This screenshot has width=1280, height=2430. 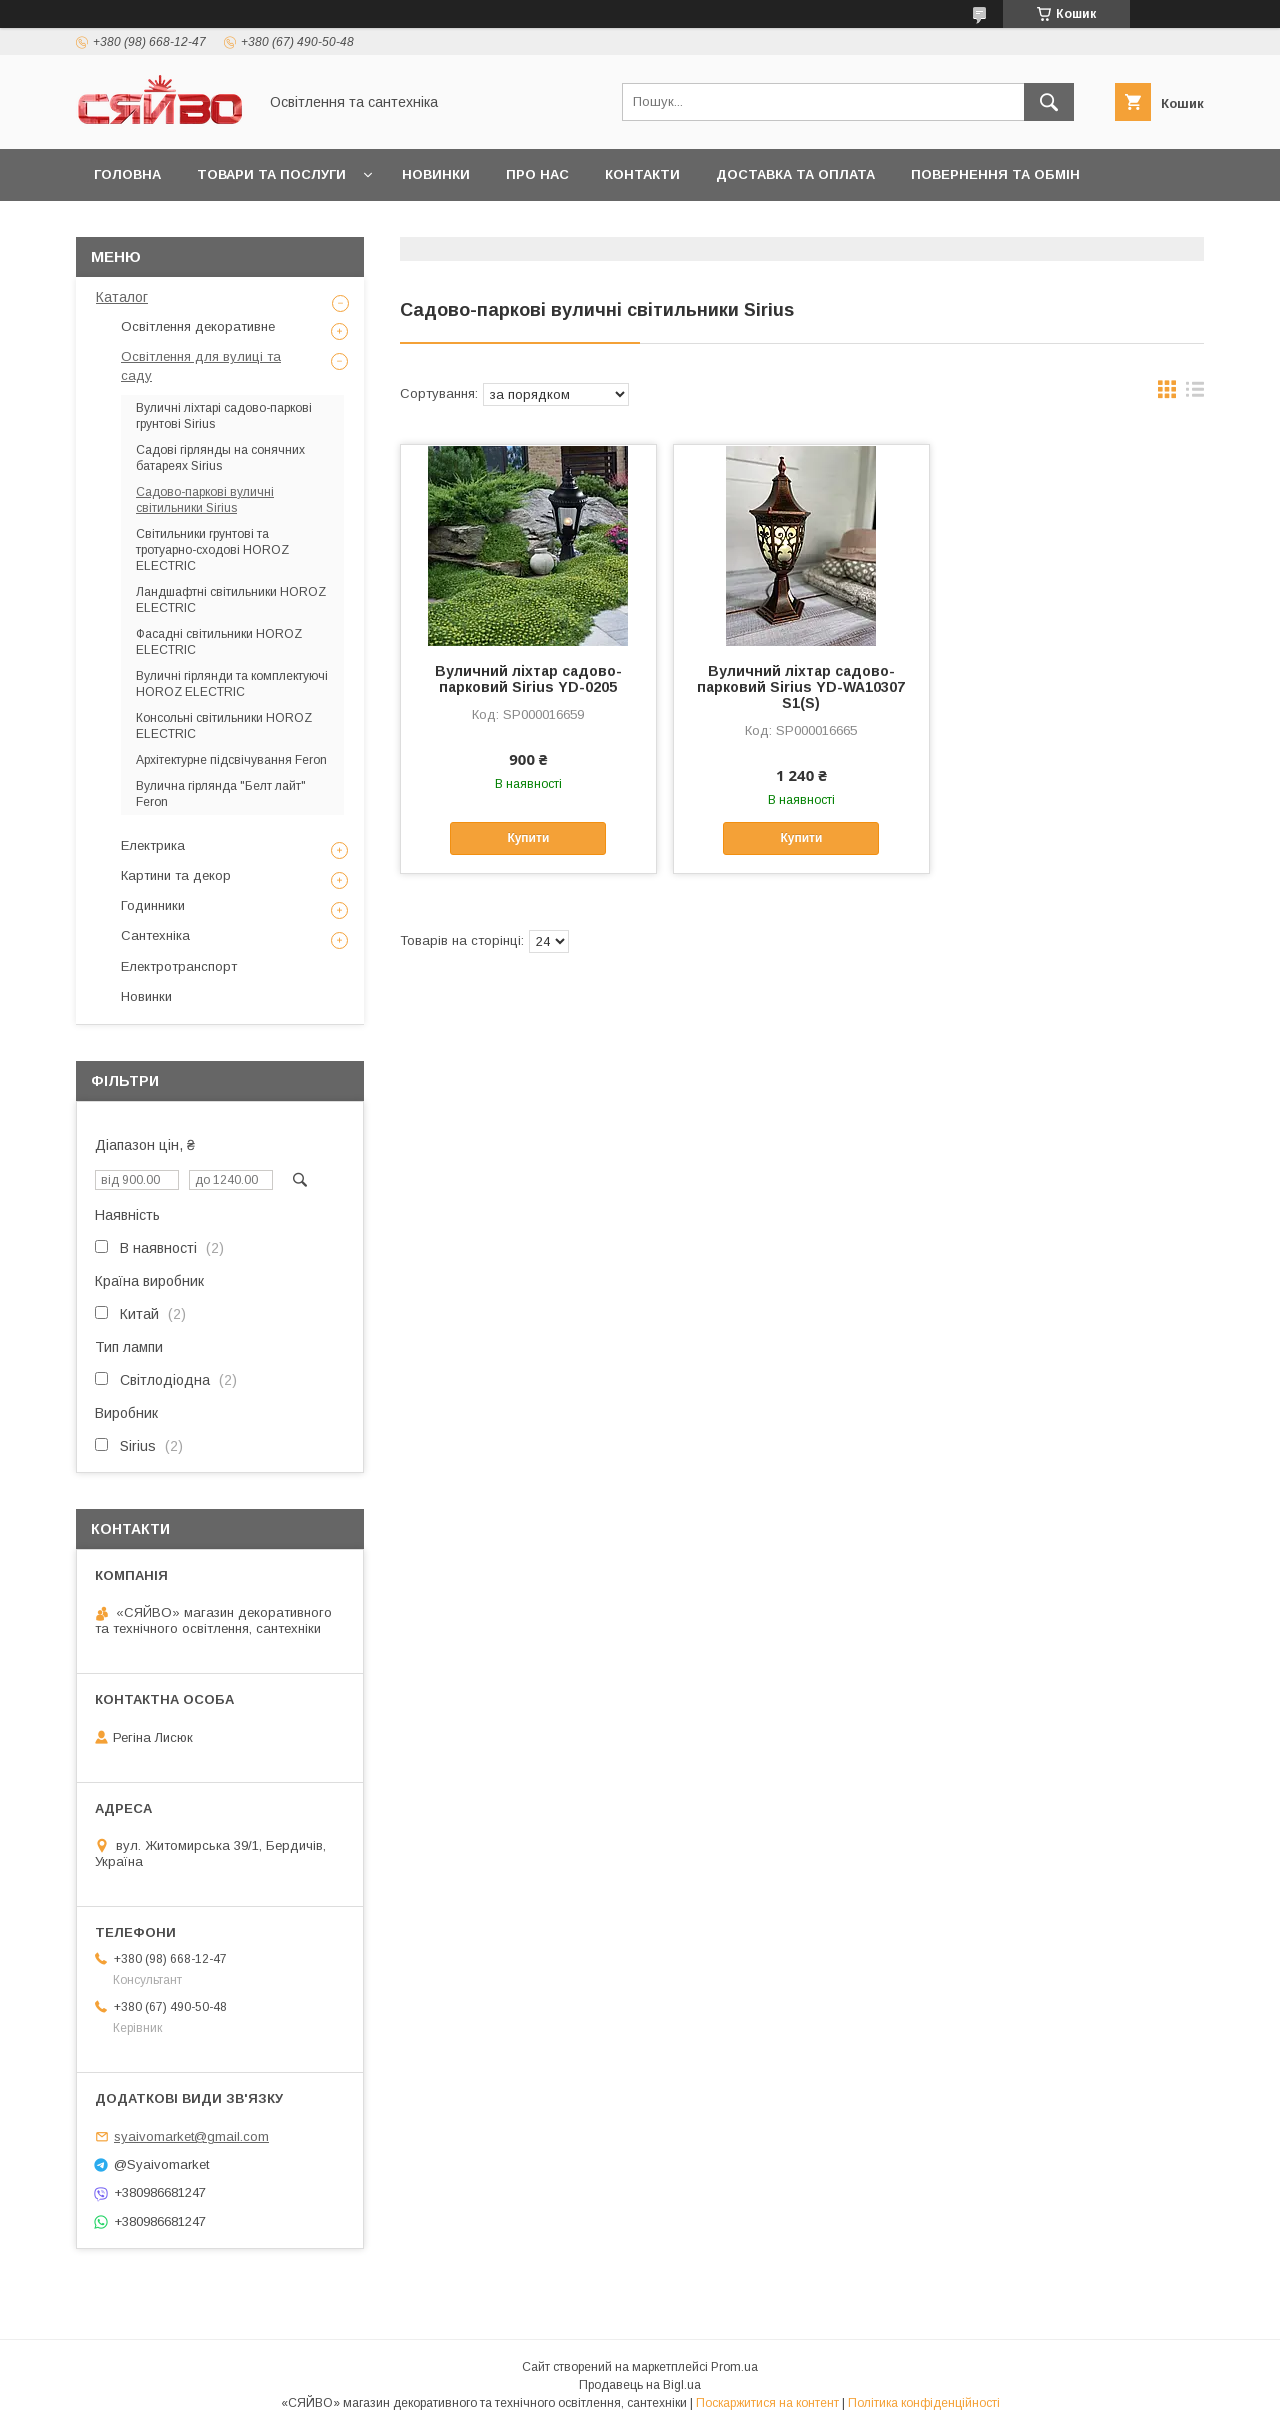 What do you see at coordinates (528, 838) in the screenshot?
I see `Купити` at bounding box center [528, 838].